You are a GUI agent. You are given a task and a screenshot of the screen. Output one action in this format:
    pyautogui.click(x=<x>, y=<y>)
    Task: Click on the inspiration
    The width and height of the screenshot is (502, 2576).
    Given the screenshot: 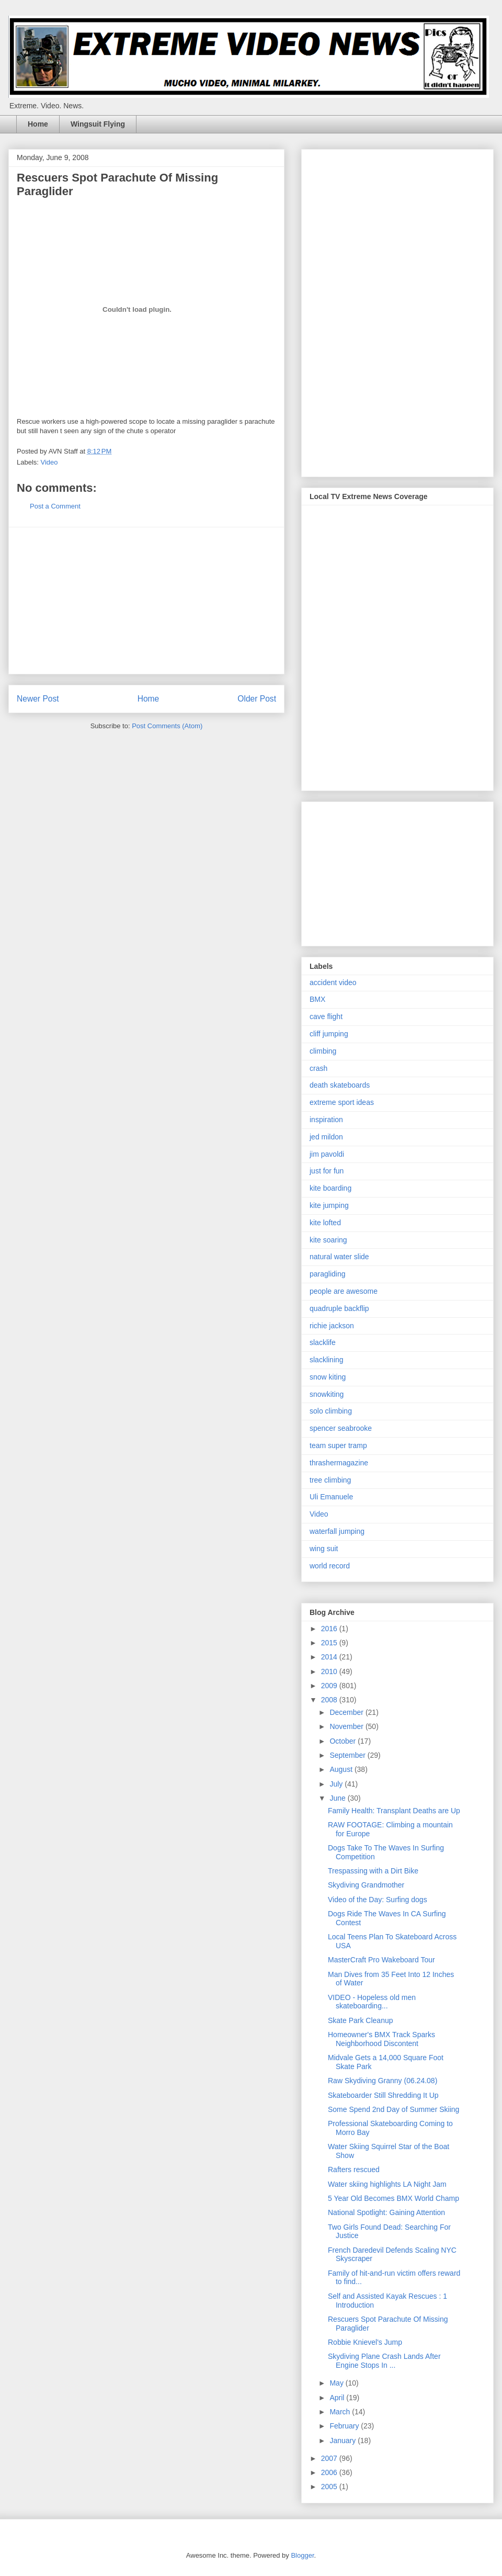 What is the action you would take?
    pyautogui.click(x=326, y=1119)
    